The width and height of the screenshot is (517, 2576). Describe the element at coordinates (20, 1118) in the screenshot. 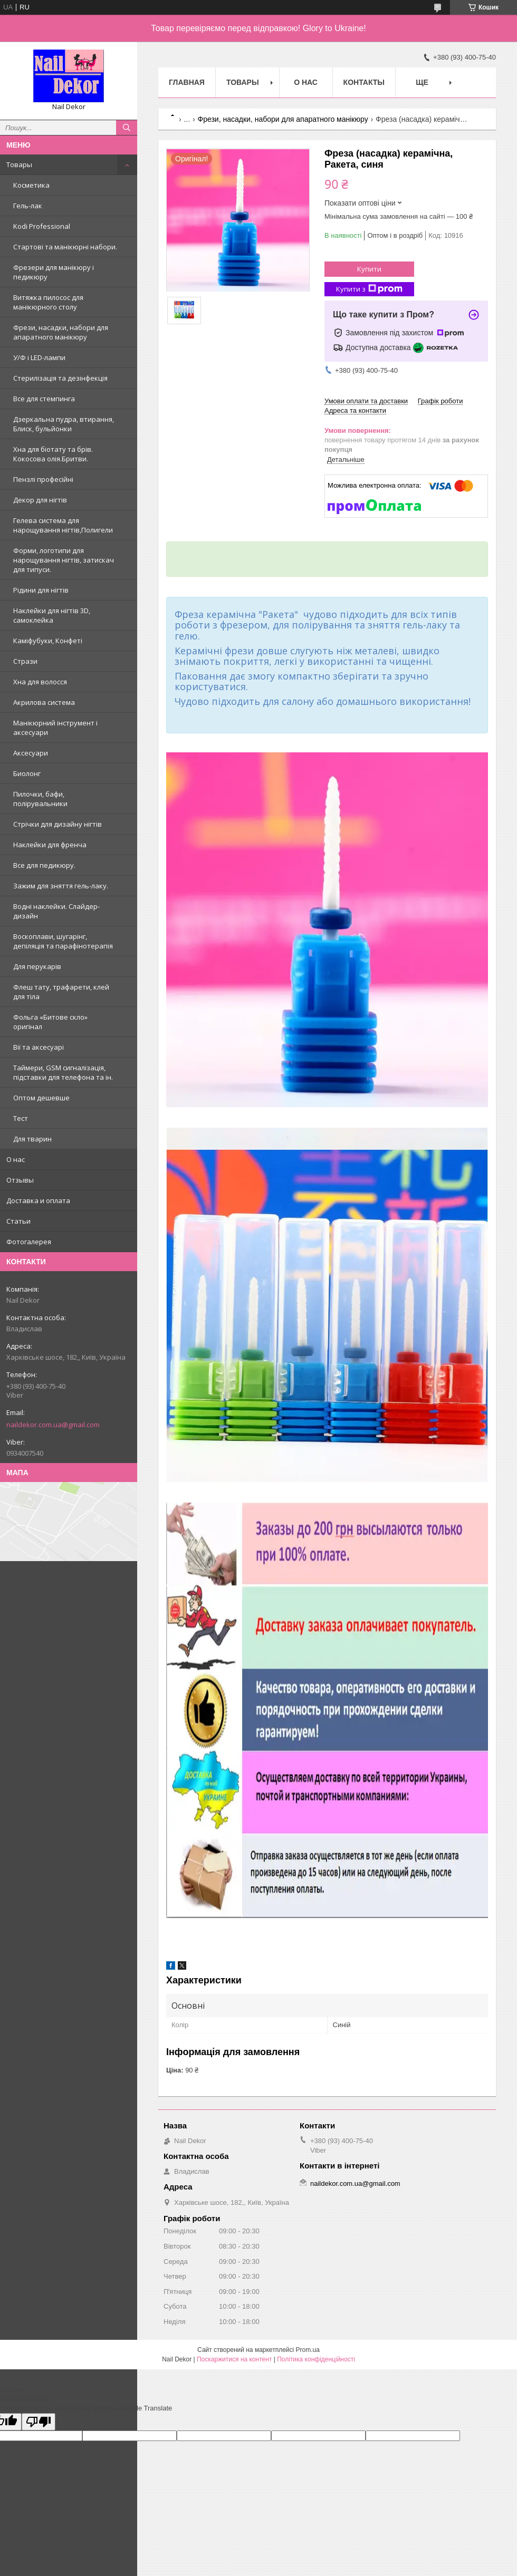

I see `Тест` at that location.